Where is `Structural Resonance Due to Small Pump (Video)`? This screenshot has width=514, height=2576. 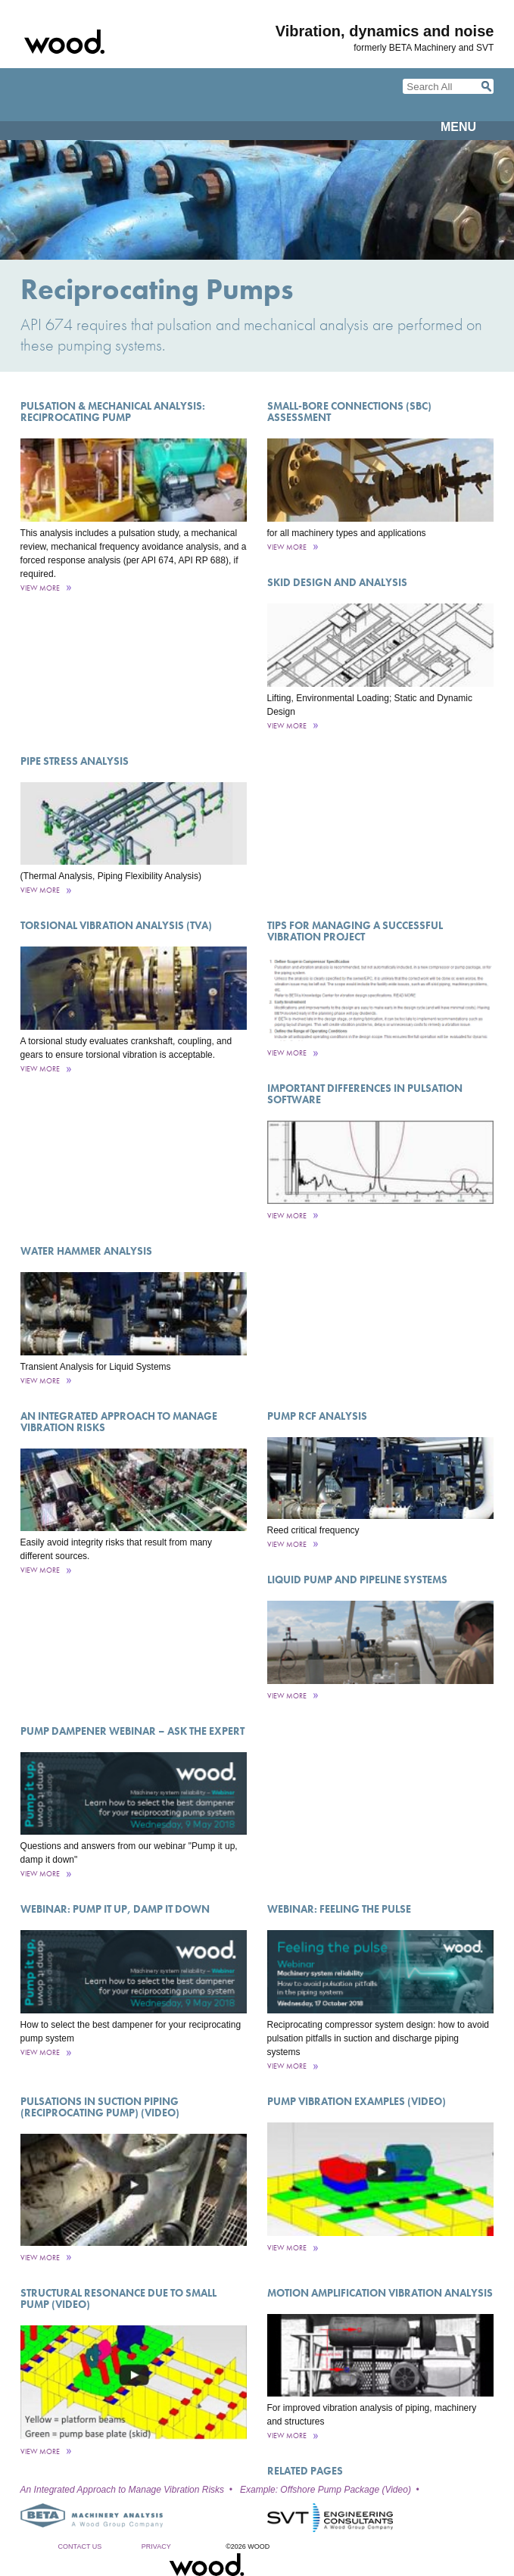 Structural Resonance Due to Small Pump (Video) is located at coordinates (118, 2298).